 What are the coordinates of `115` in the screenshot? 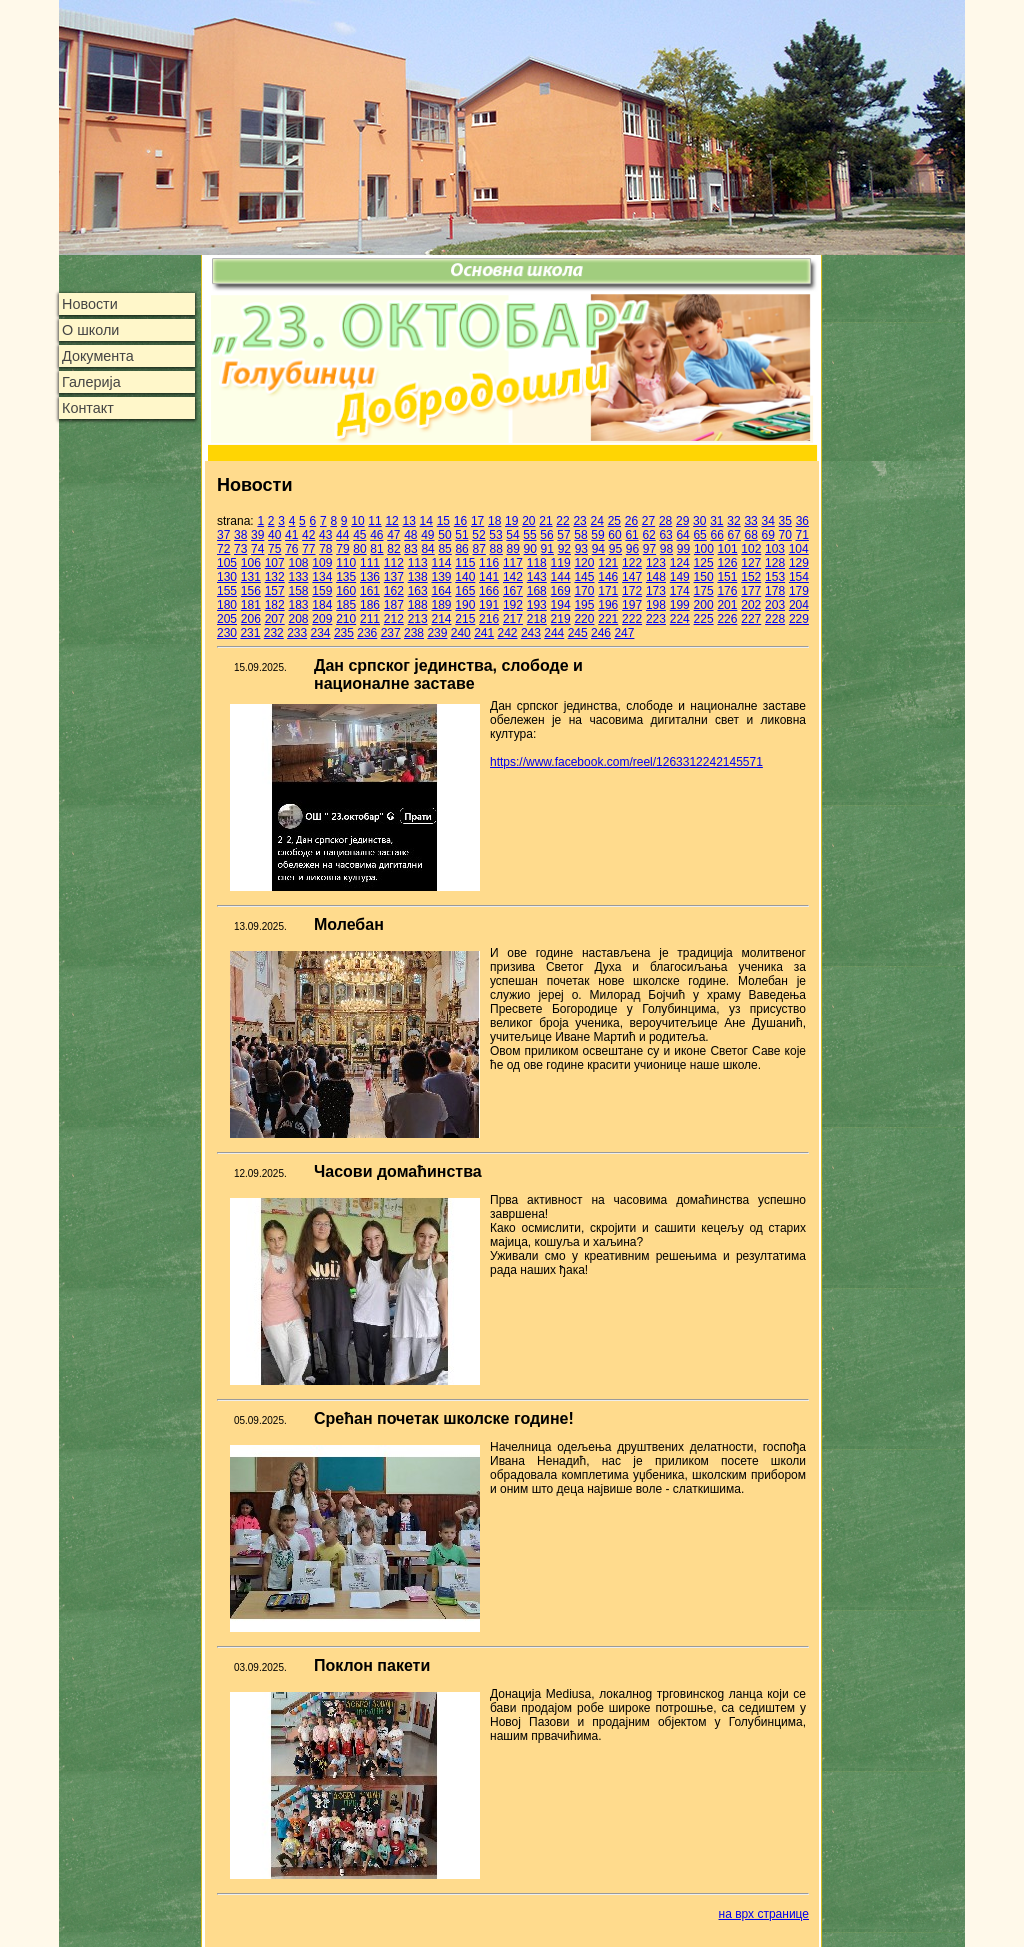 It's located at (465, 563).